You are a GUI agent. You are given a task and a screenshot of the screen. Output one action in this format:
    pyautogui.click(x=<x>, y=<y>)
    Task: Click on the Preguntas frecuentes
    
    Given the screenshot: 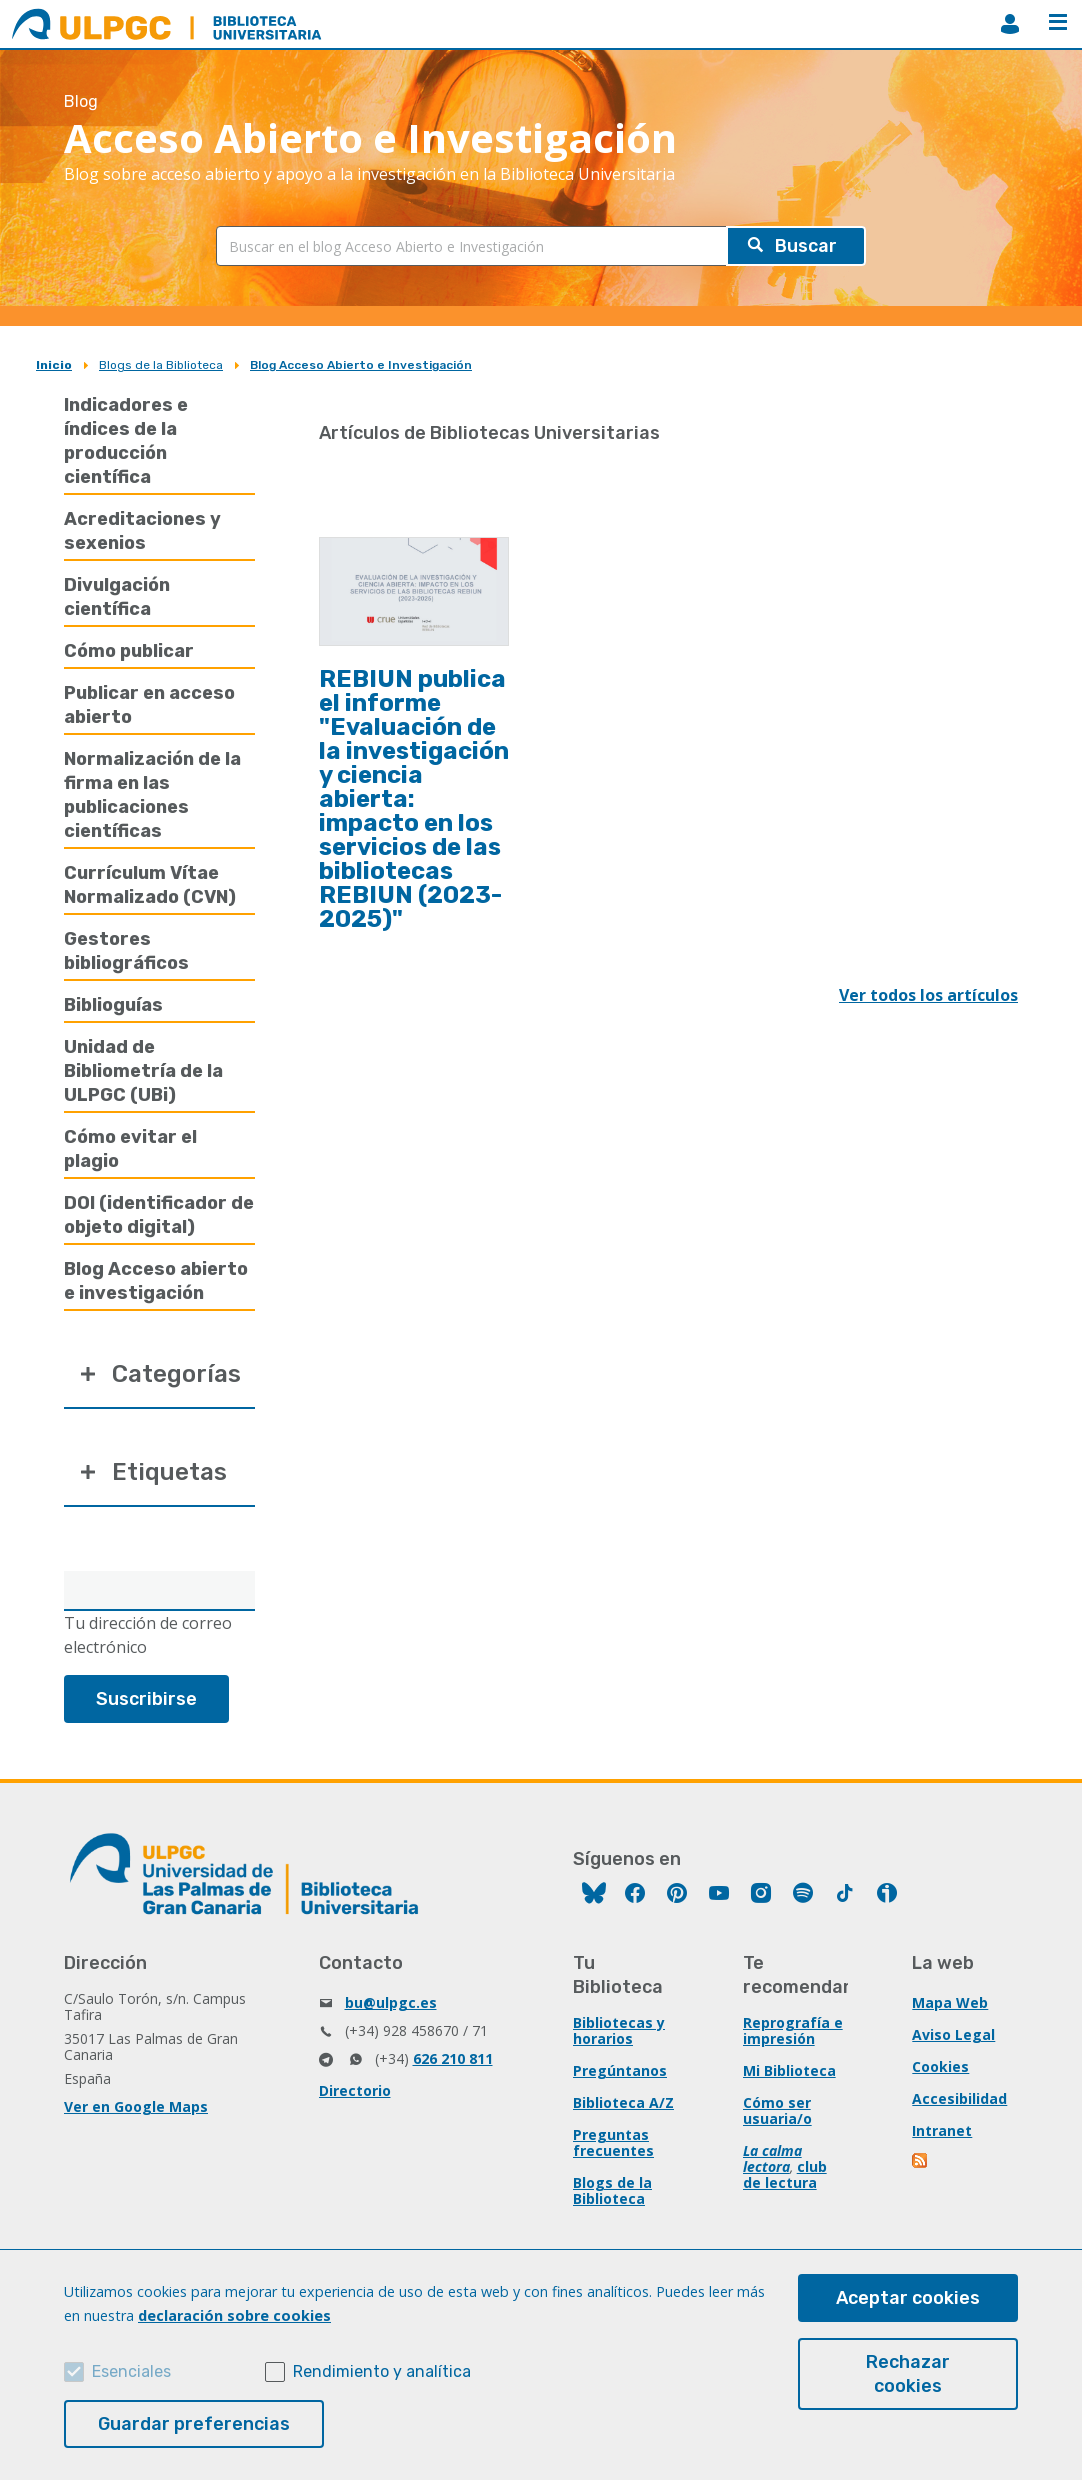 What is the action you would take?
    pyautogui.click(x=613, y=2142)
    